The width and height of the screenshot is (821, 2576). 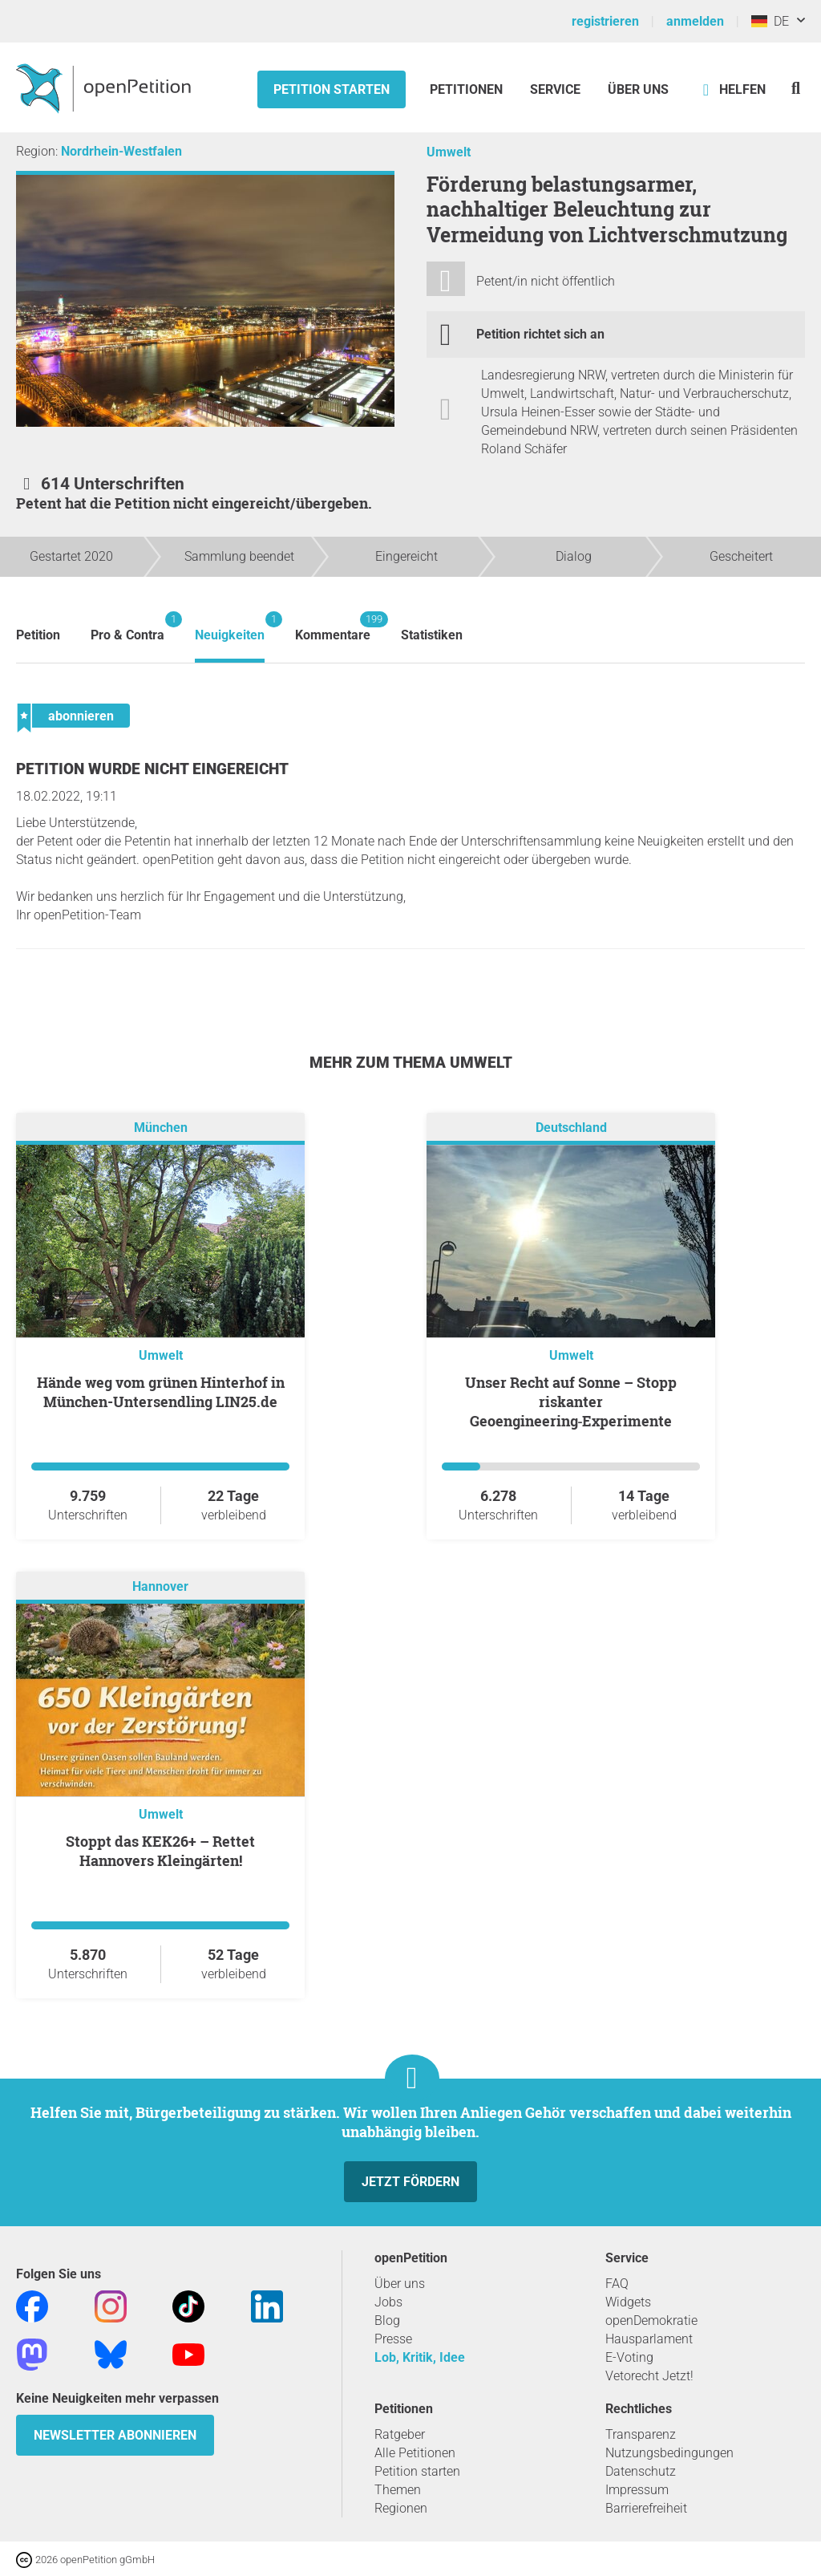 What do you see at coordinates (160, 1851) in the screenshot?
I see `Stoppt das KEK26+ – Rettet Hannovers Kleingärten!` at bounding box center [160, 1851].